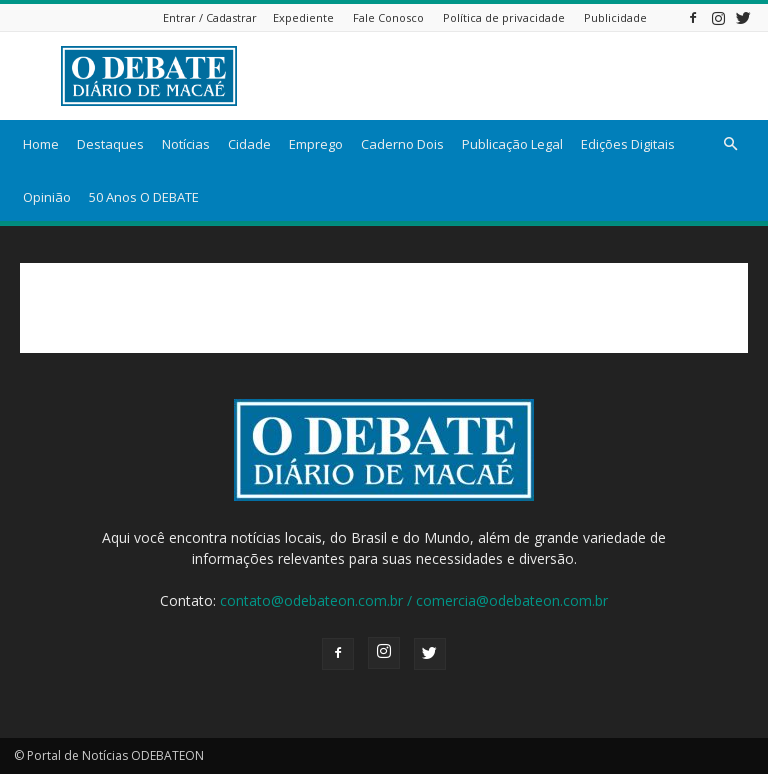 Image resolution: width=768 pixels, height=774 pixels. I want to click on Publicação Legal, so click(512, 144).